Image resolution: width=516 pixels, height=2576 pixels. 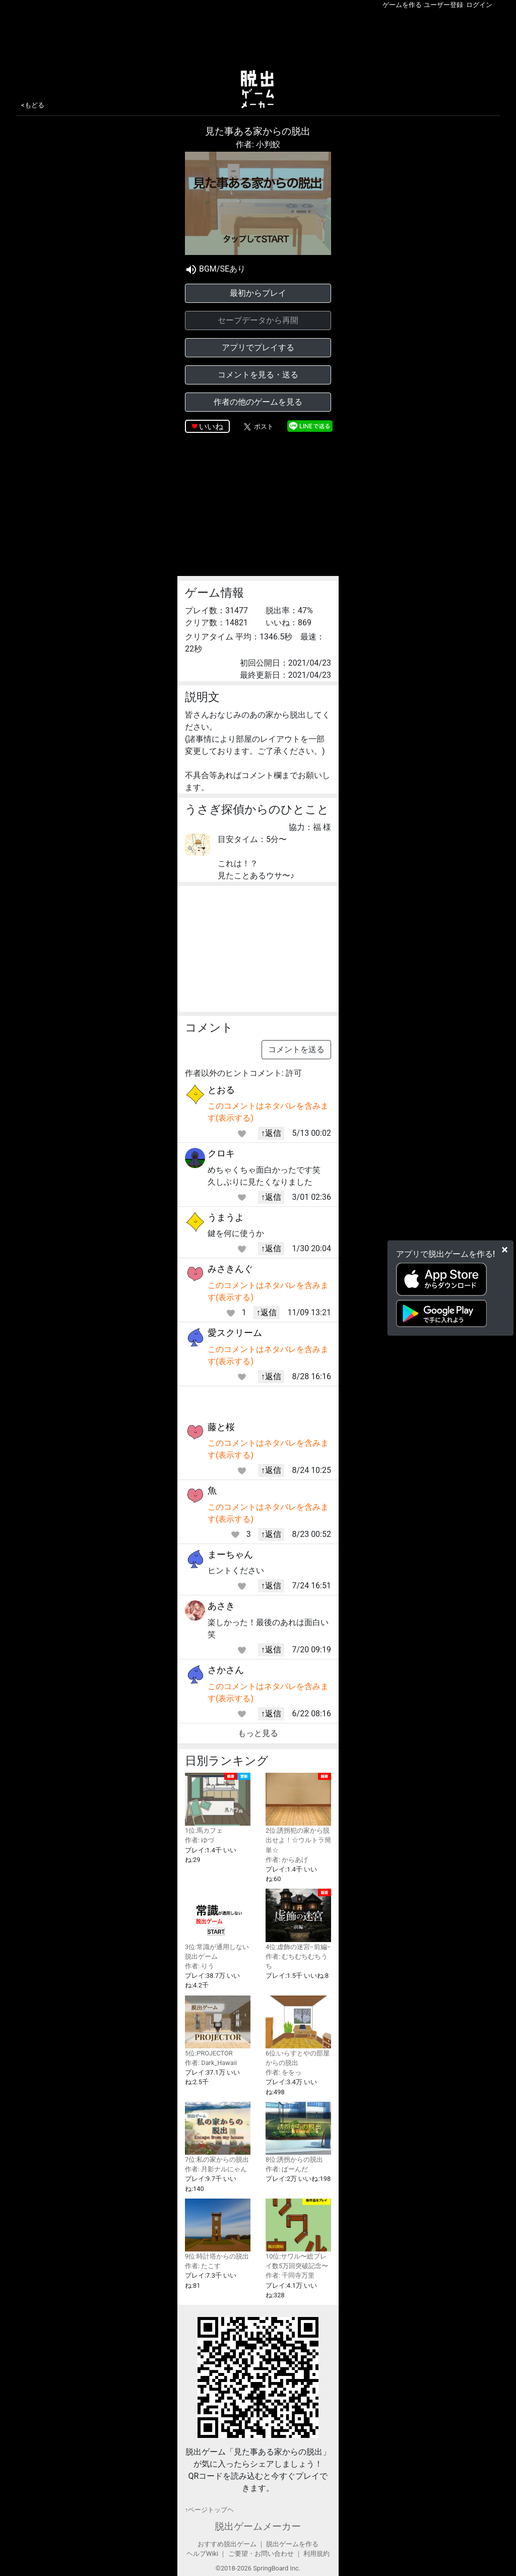 What do you see at coordinates (261, 2553) in the screenshot?
I see `ご要望・お問い合わせ` at bounding box center [261, 2553].